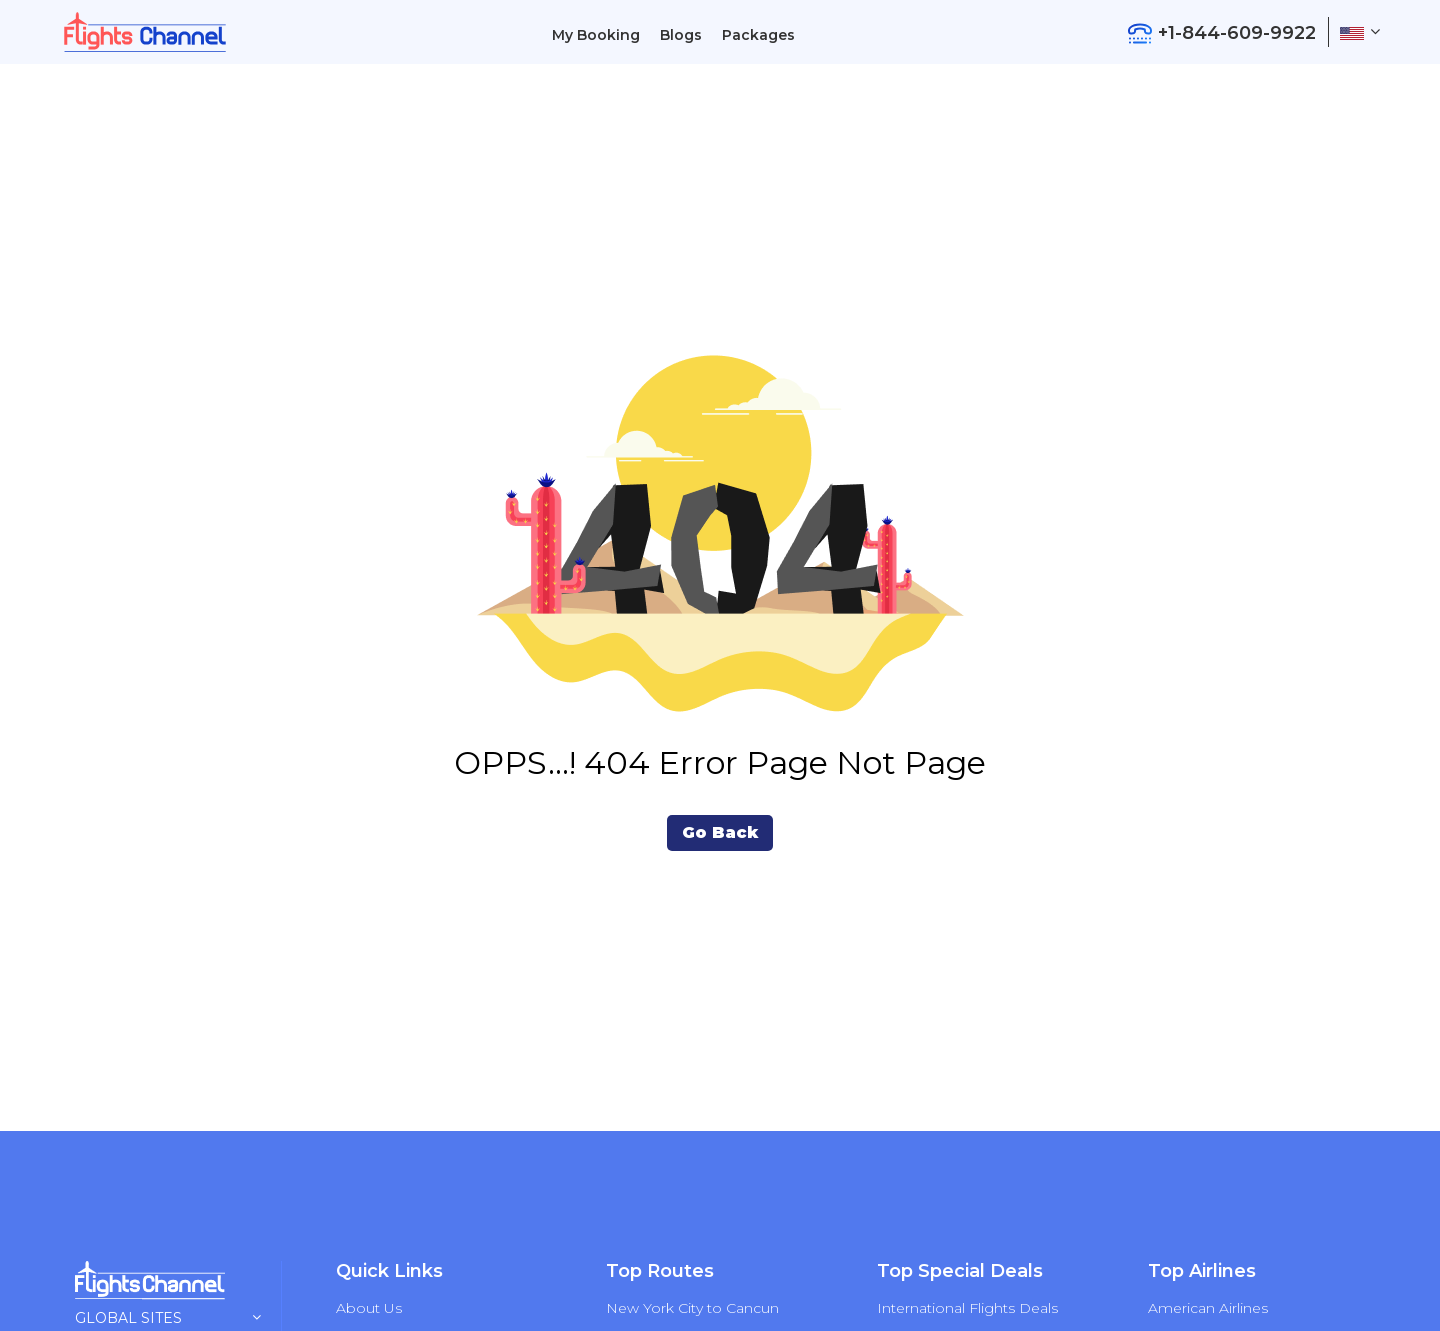  I want to click on International Flights Deals, so click(967, 1308).